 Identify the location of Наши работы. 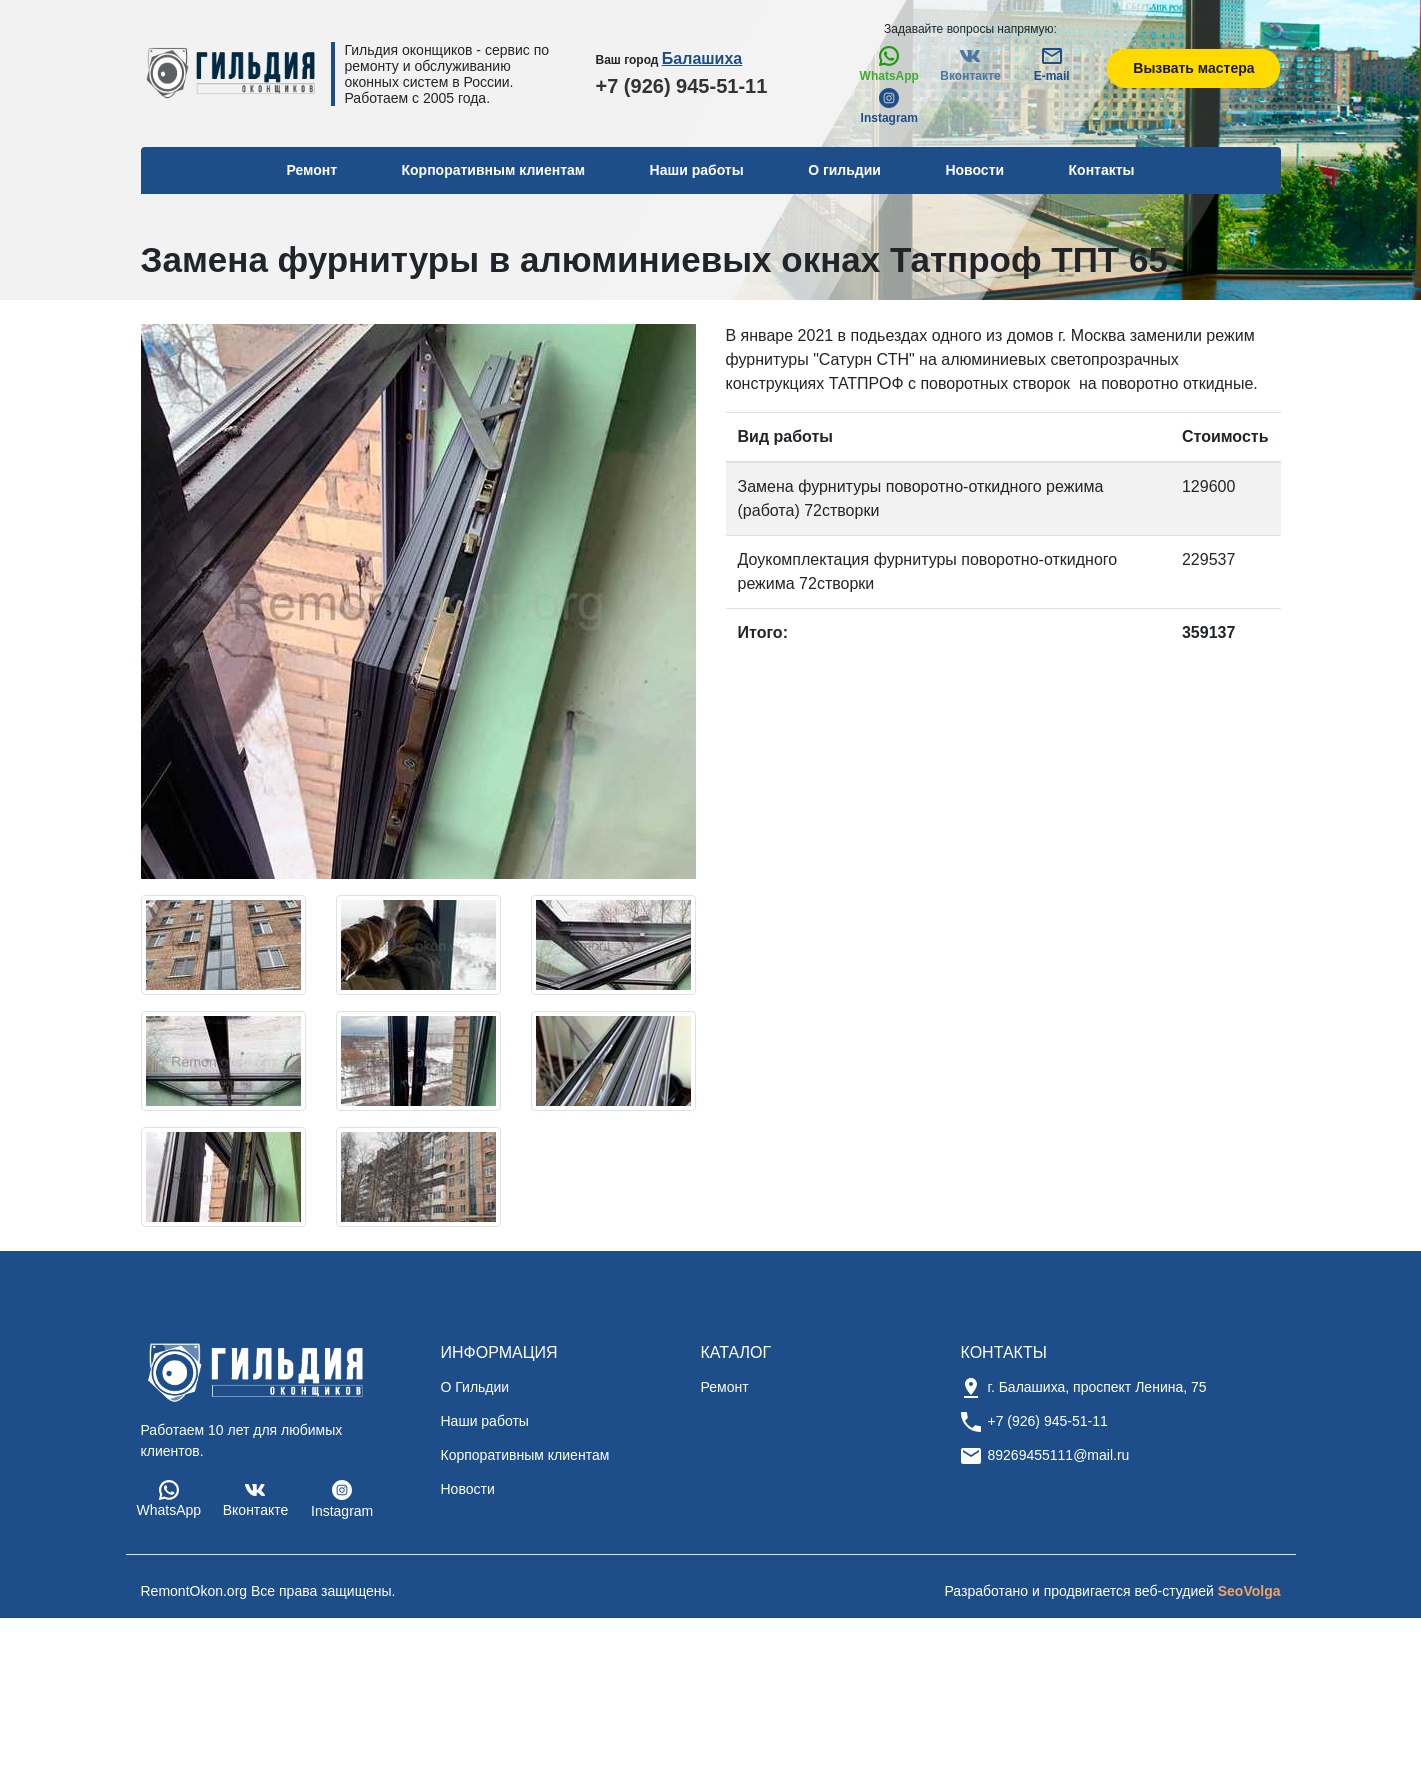
(697, 170).